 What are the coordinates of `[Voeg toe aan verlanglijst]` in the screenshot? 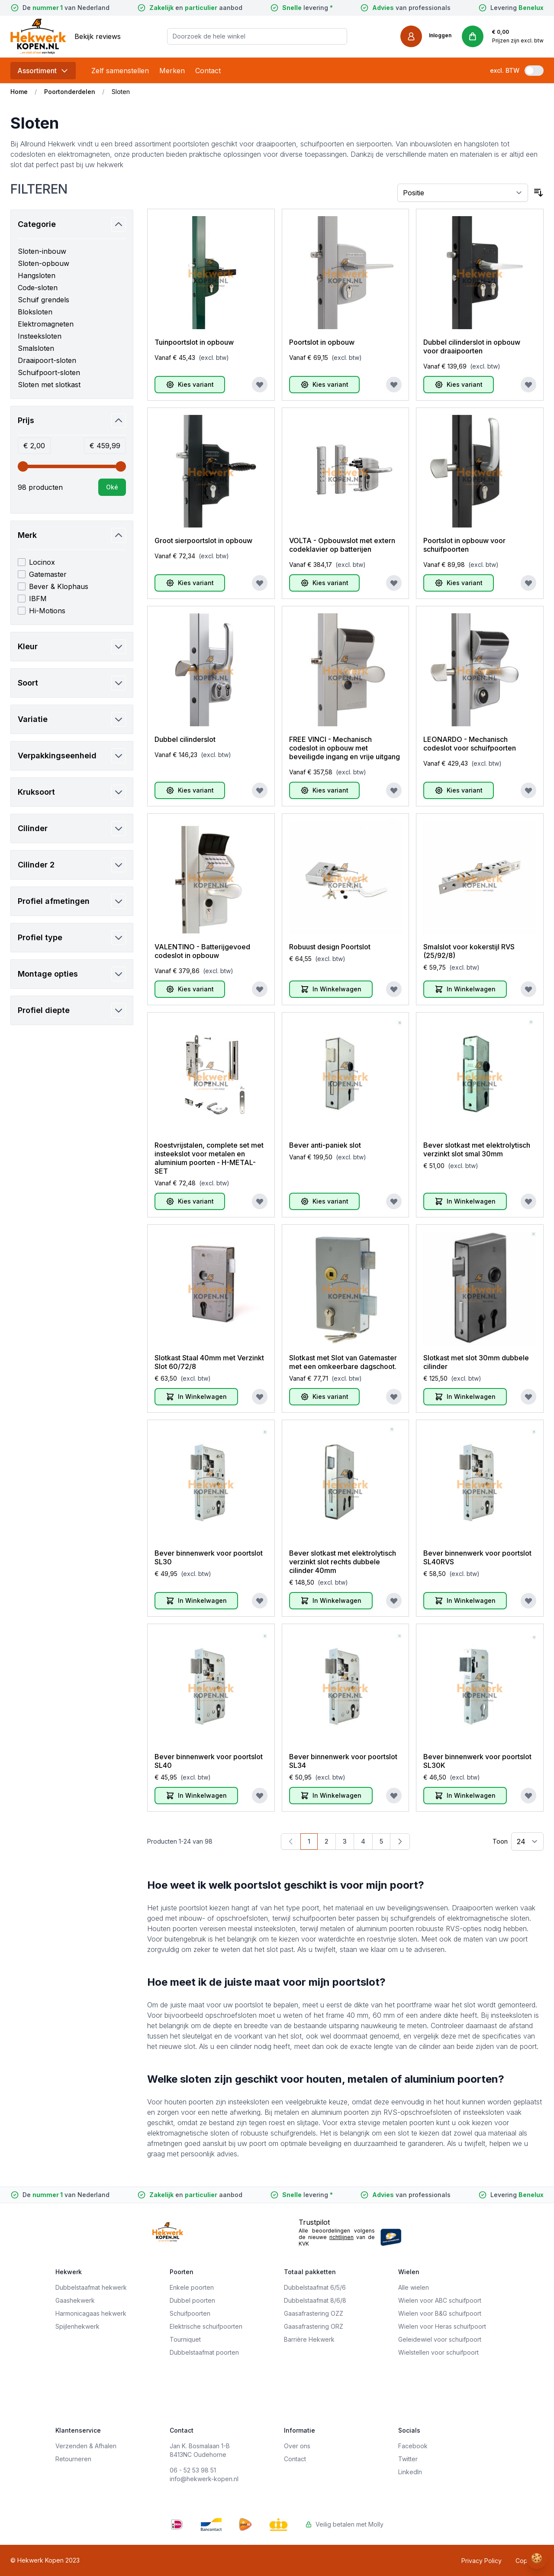 It's located at (259, 384).